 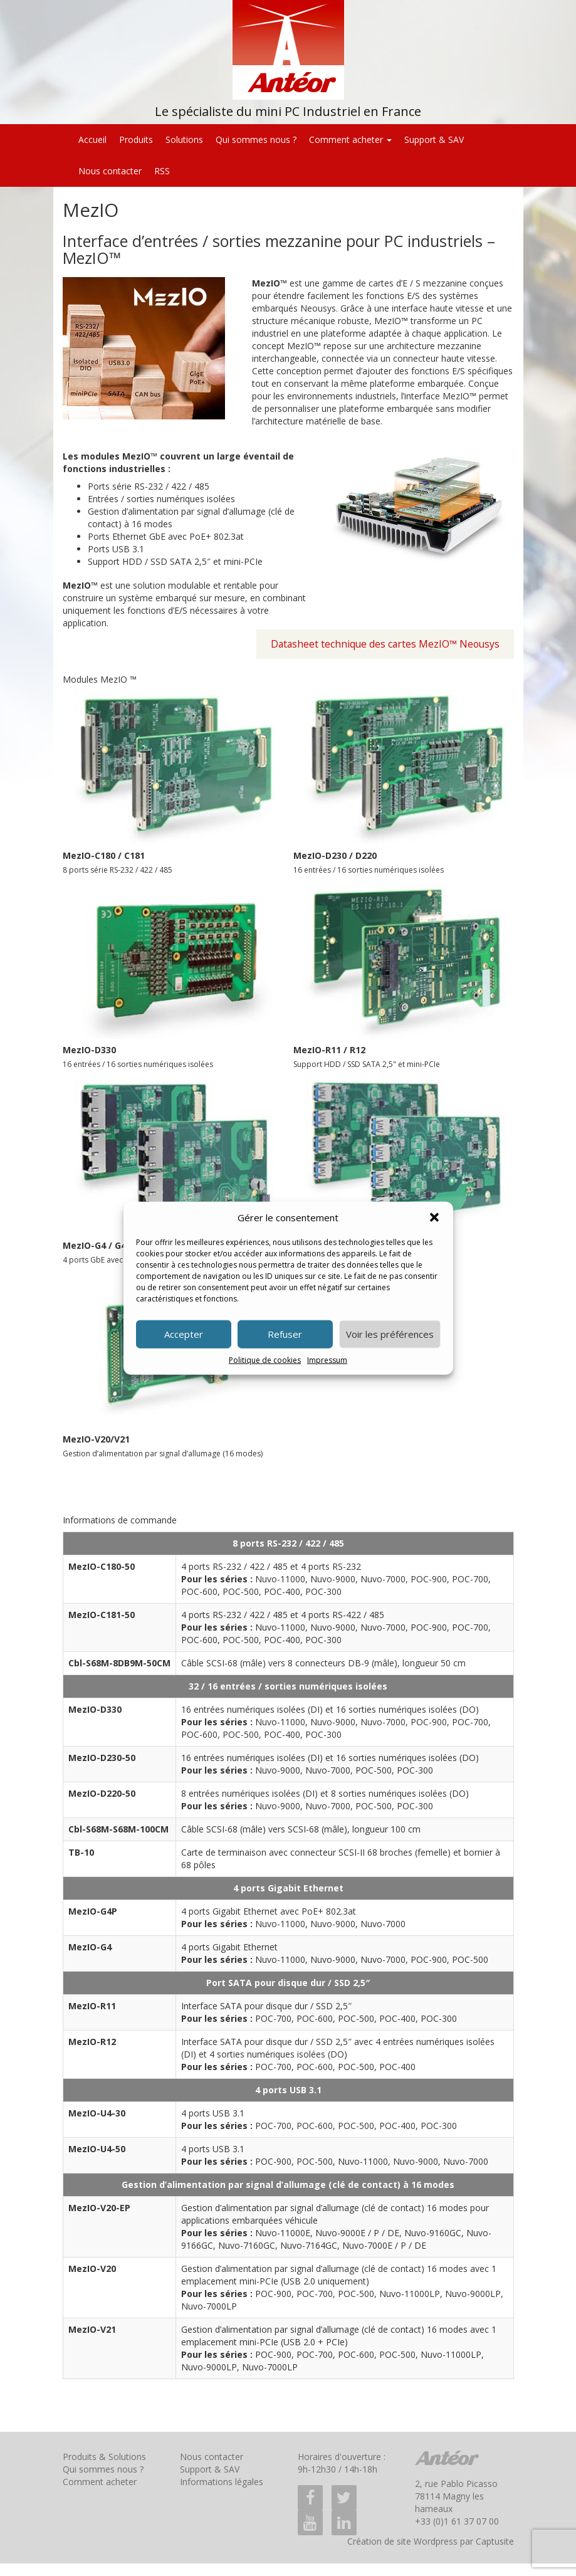 I want to click on Accueil, so click(x=92, y=139).